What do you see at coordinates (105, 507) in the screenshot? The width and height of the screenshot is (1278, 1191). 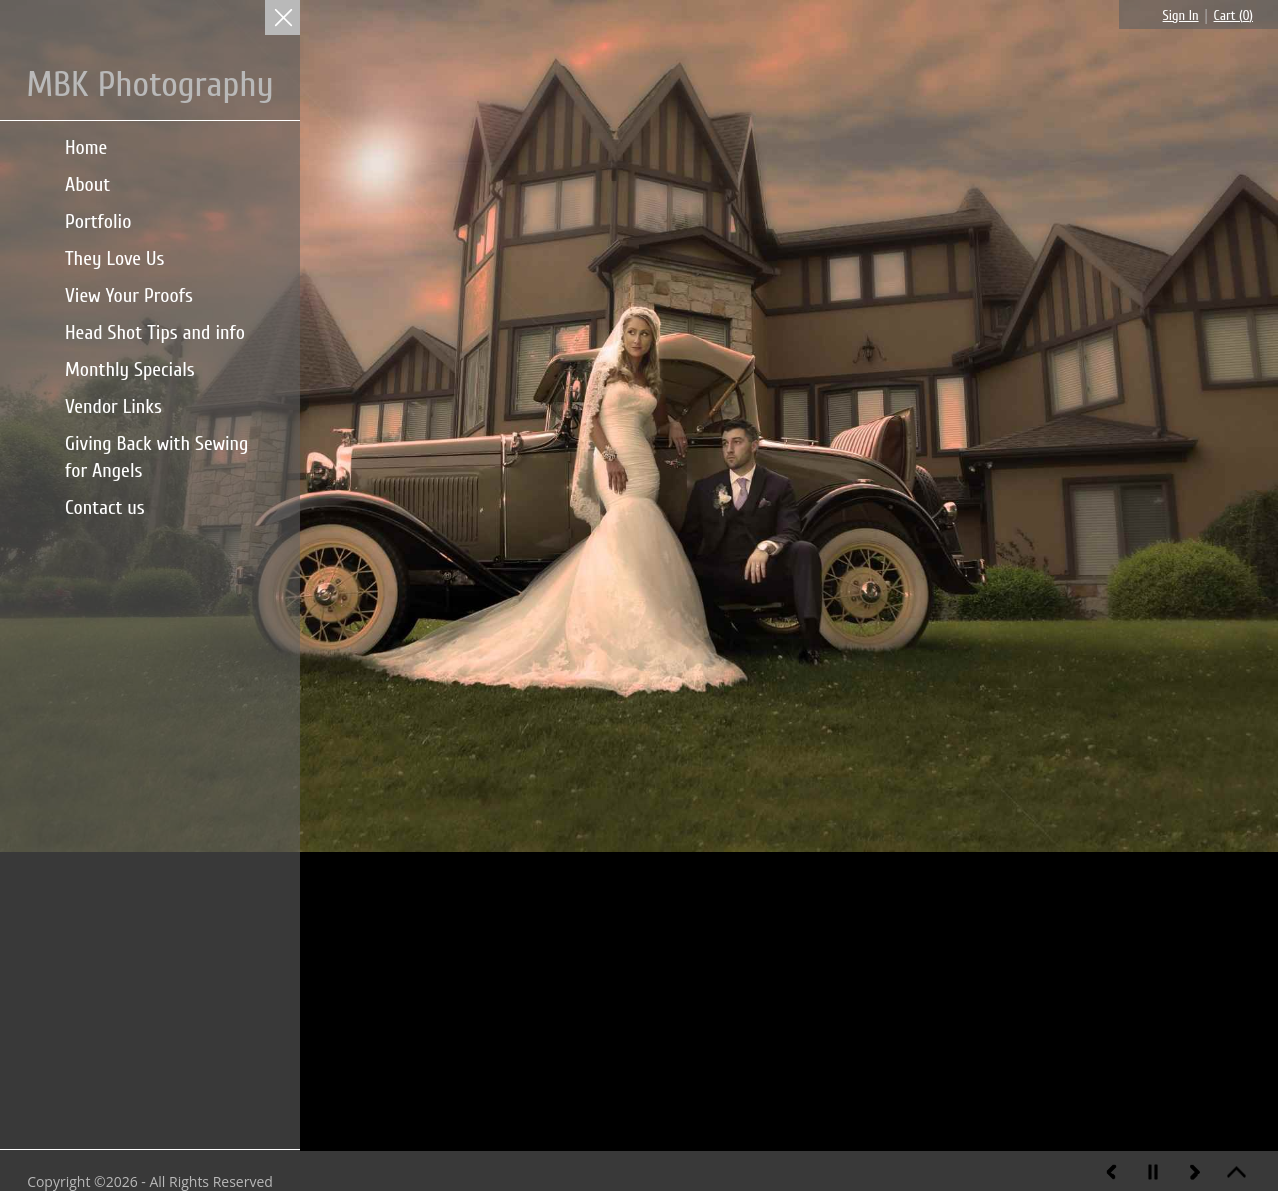 I see `Contact us` at bounding box center [105, 507].